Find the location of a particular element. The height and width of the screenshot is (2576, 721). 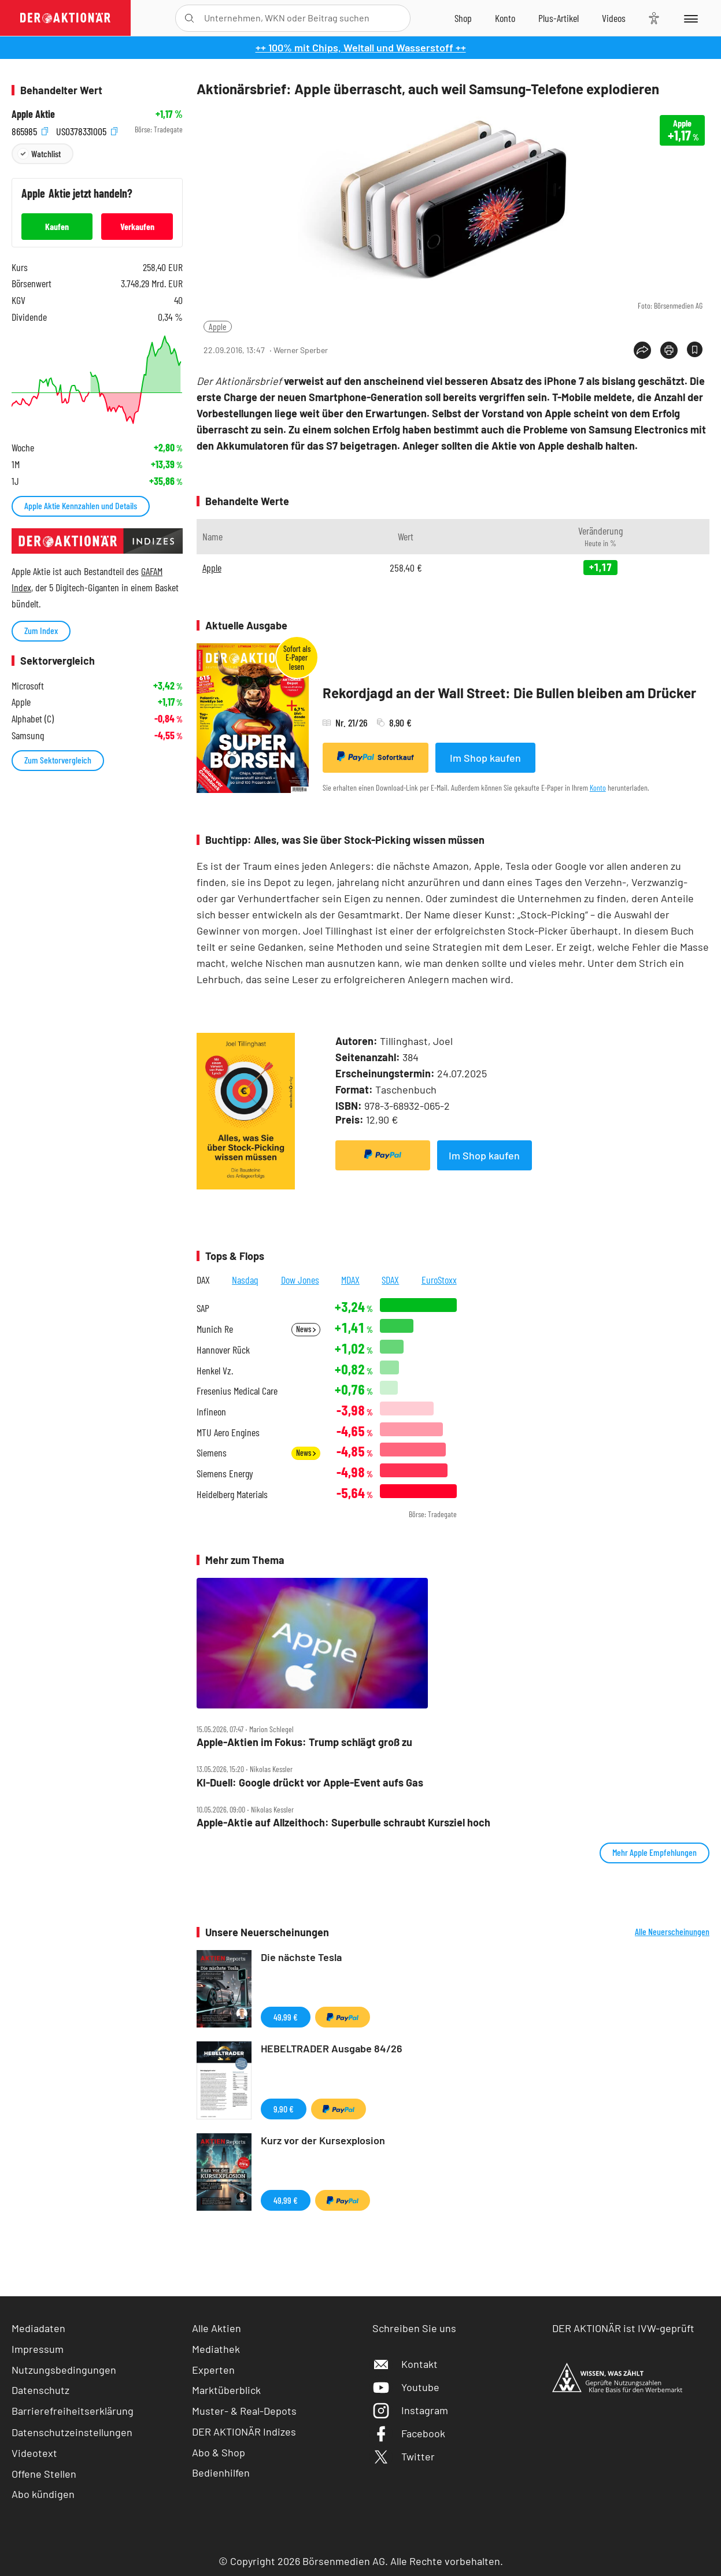

[Videos] is located at coordinates (613, 18).